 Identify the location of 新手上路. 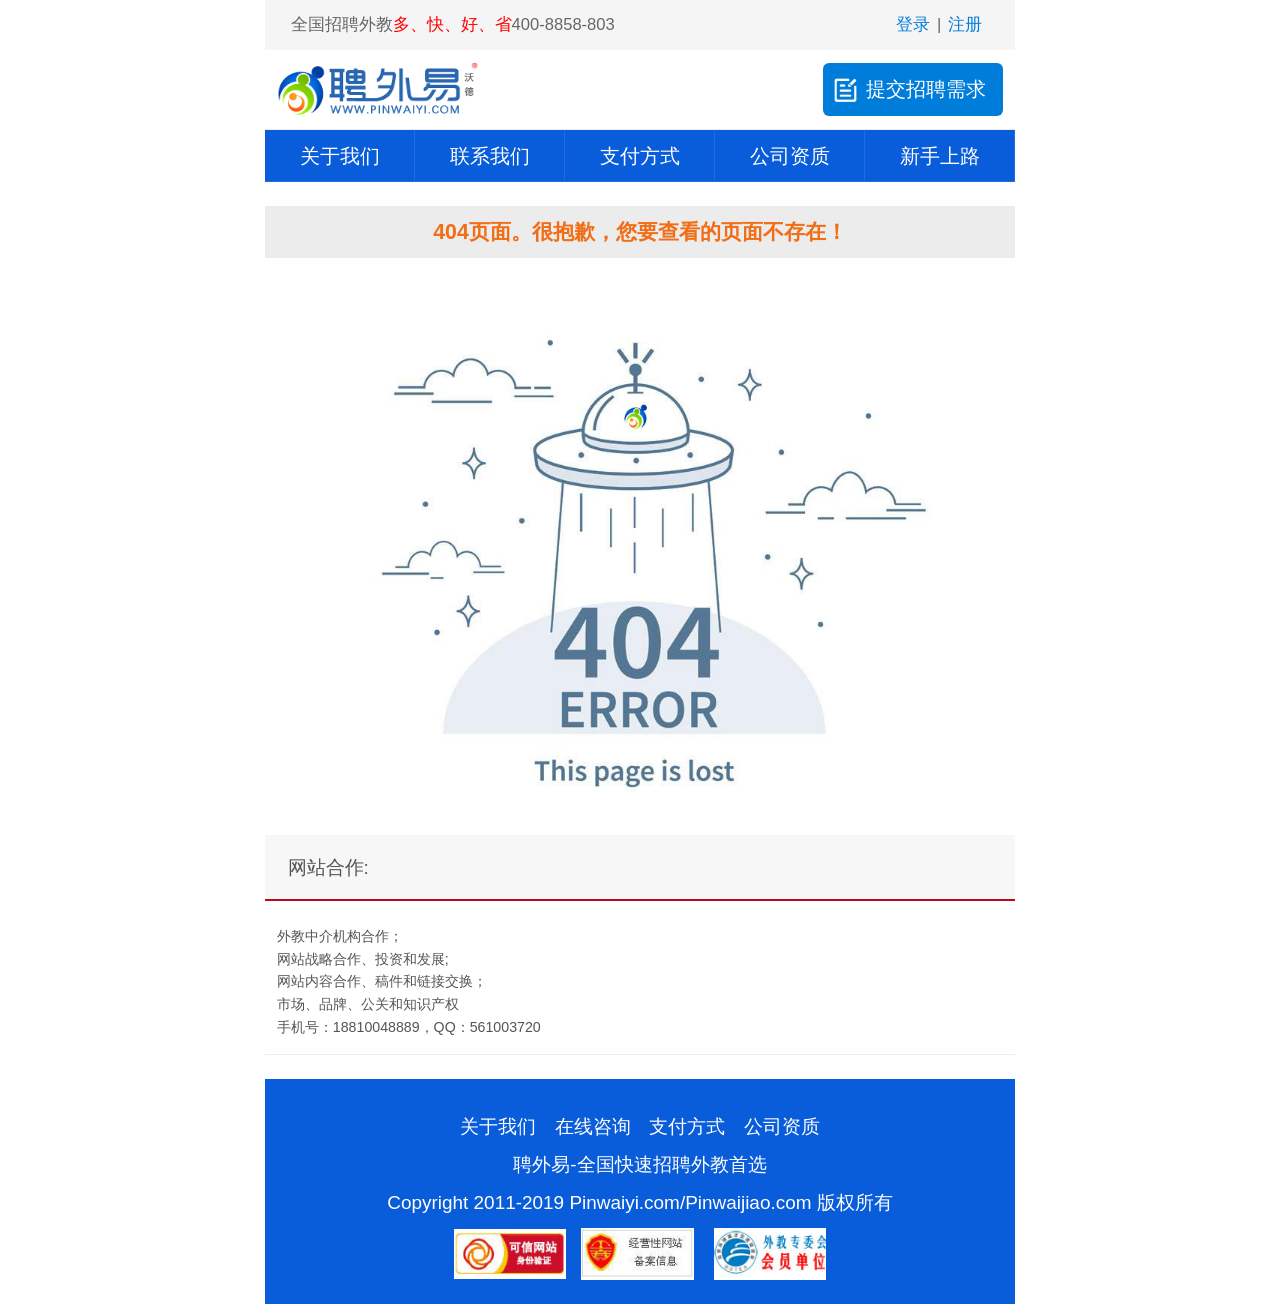
(940, 156).